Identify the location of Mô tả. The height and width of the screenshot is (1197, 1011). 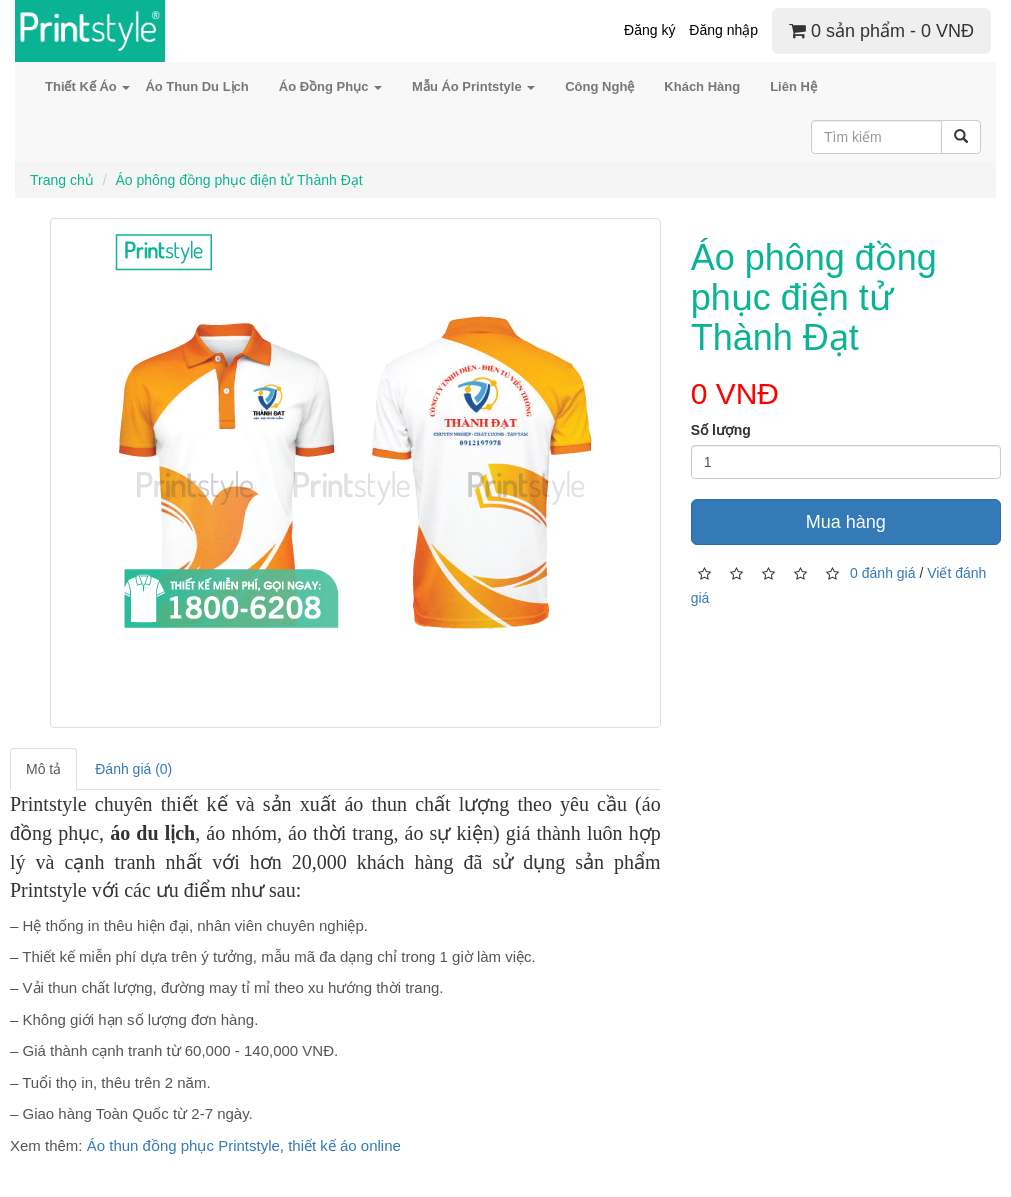
(43, 769).